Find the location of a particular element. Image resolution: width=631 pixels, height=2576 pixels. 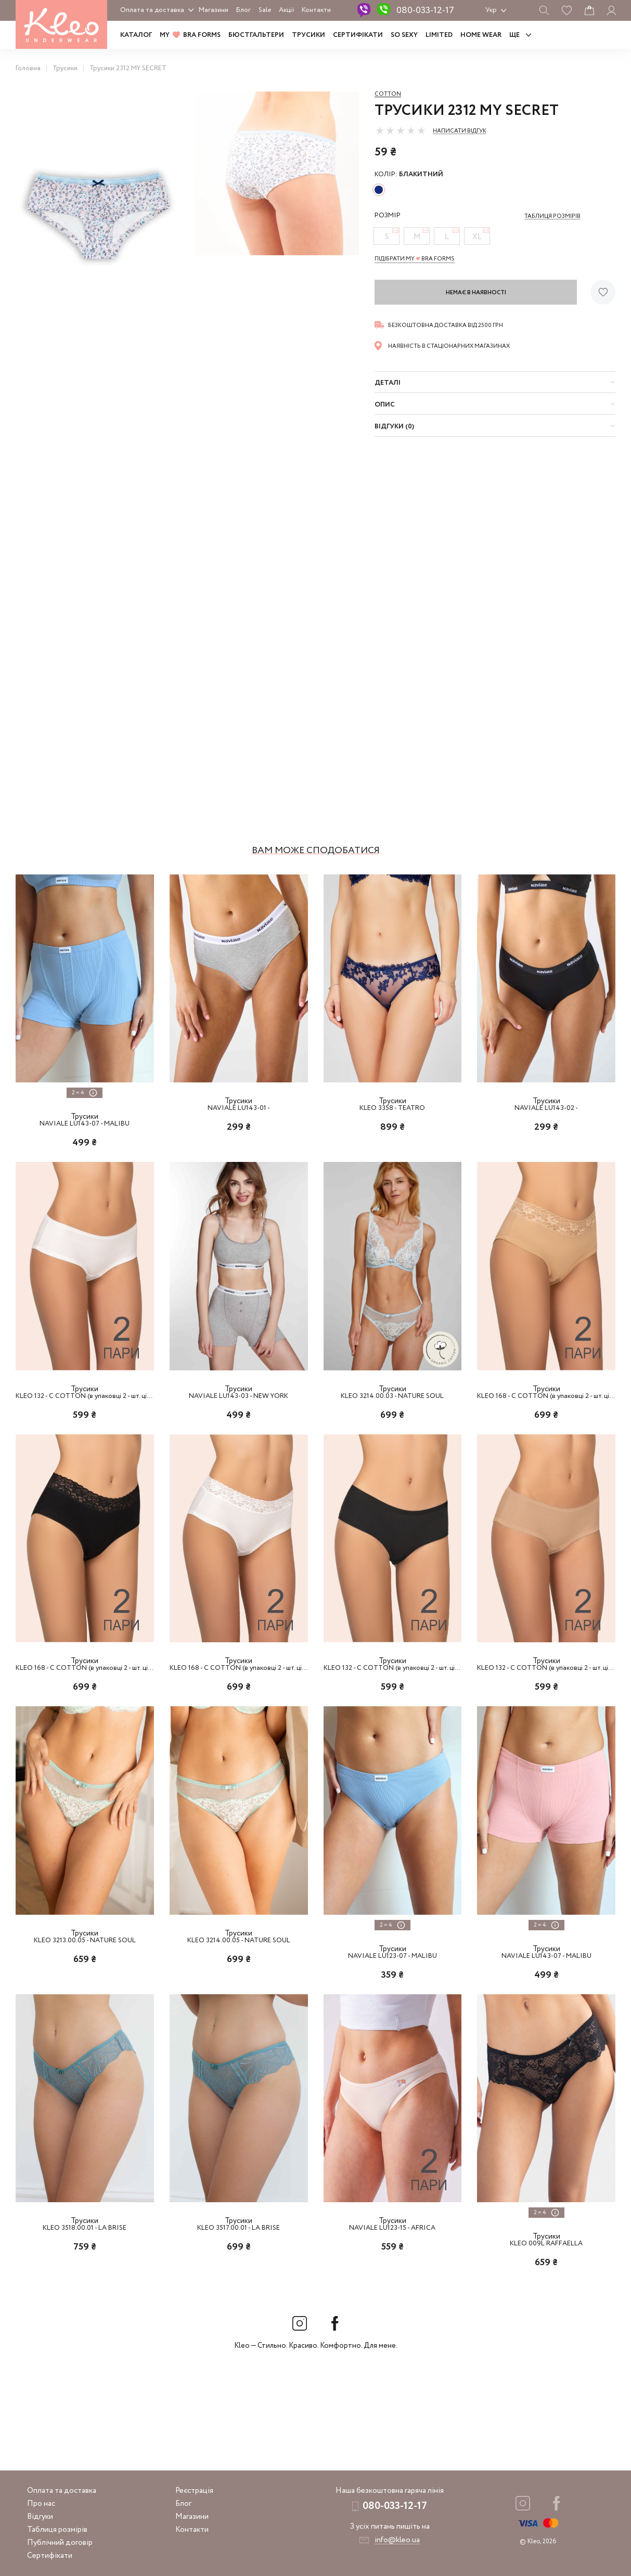

Блог is located at coordinates (243, 10).